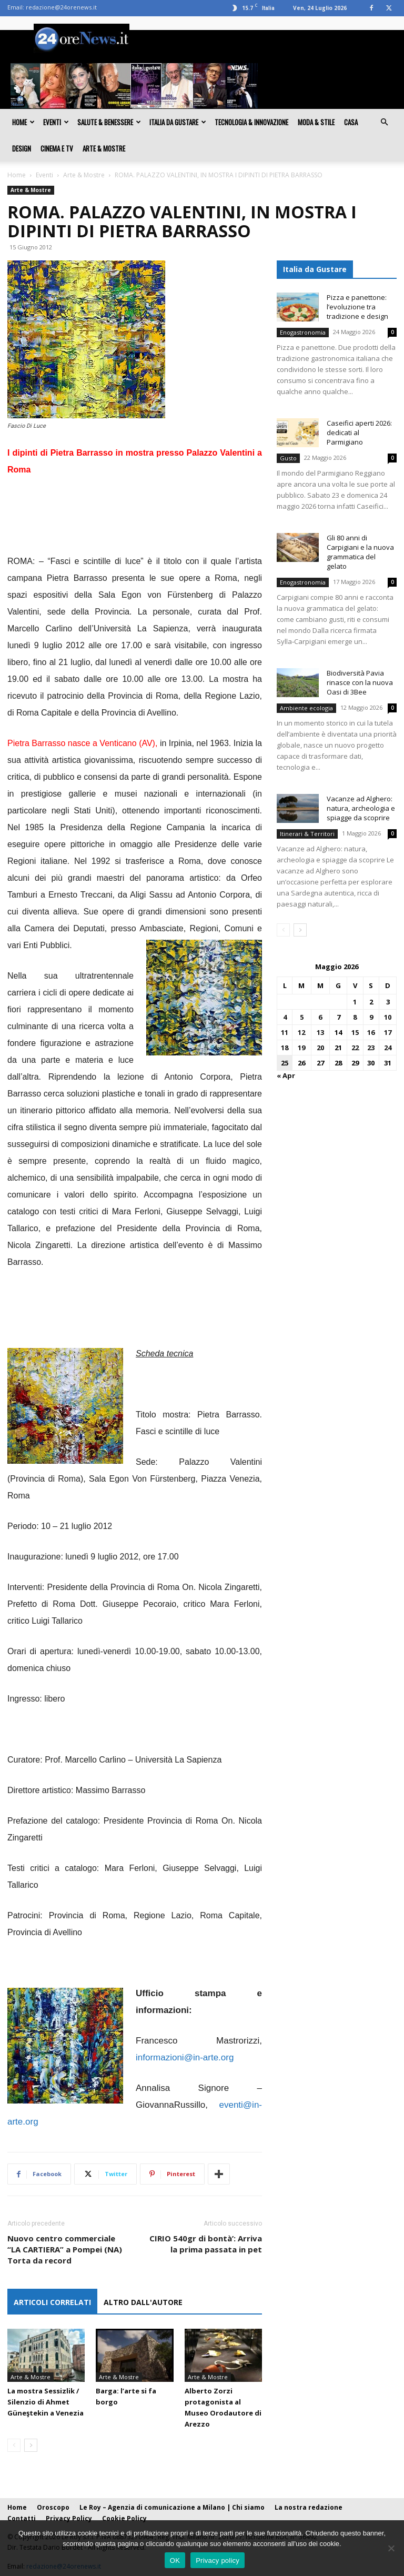  I want to click on redazione@24orenews.it, so click(61, 7).